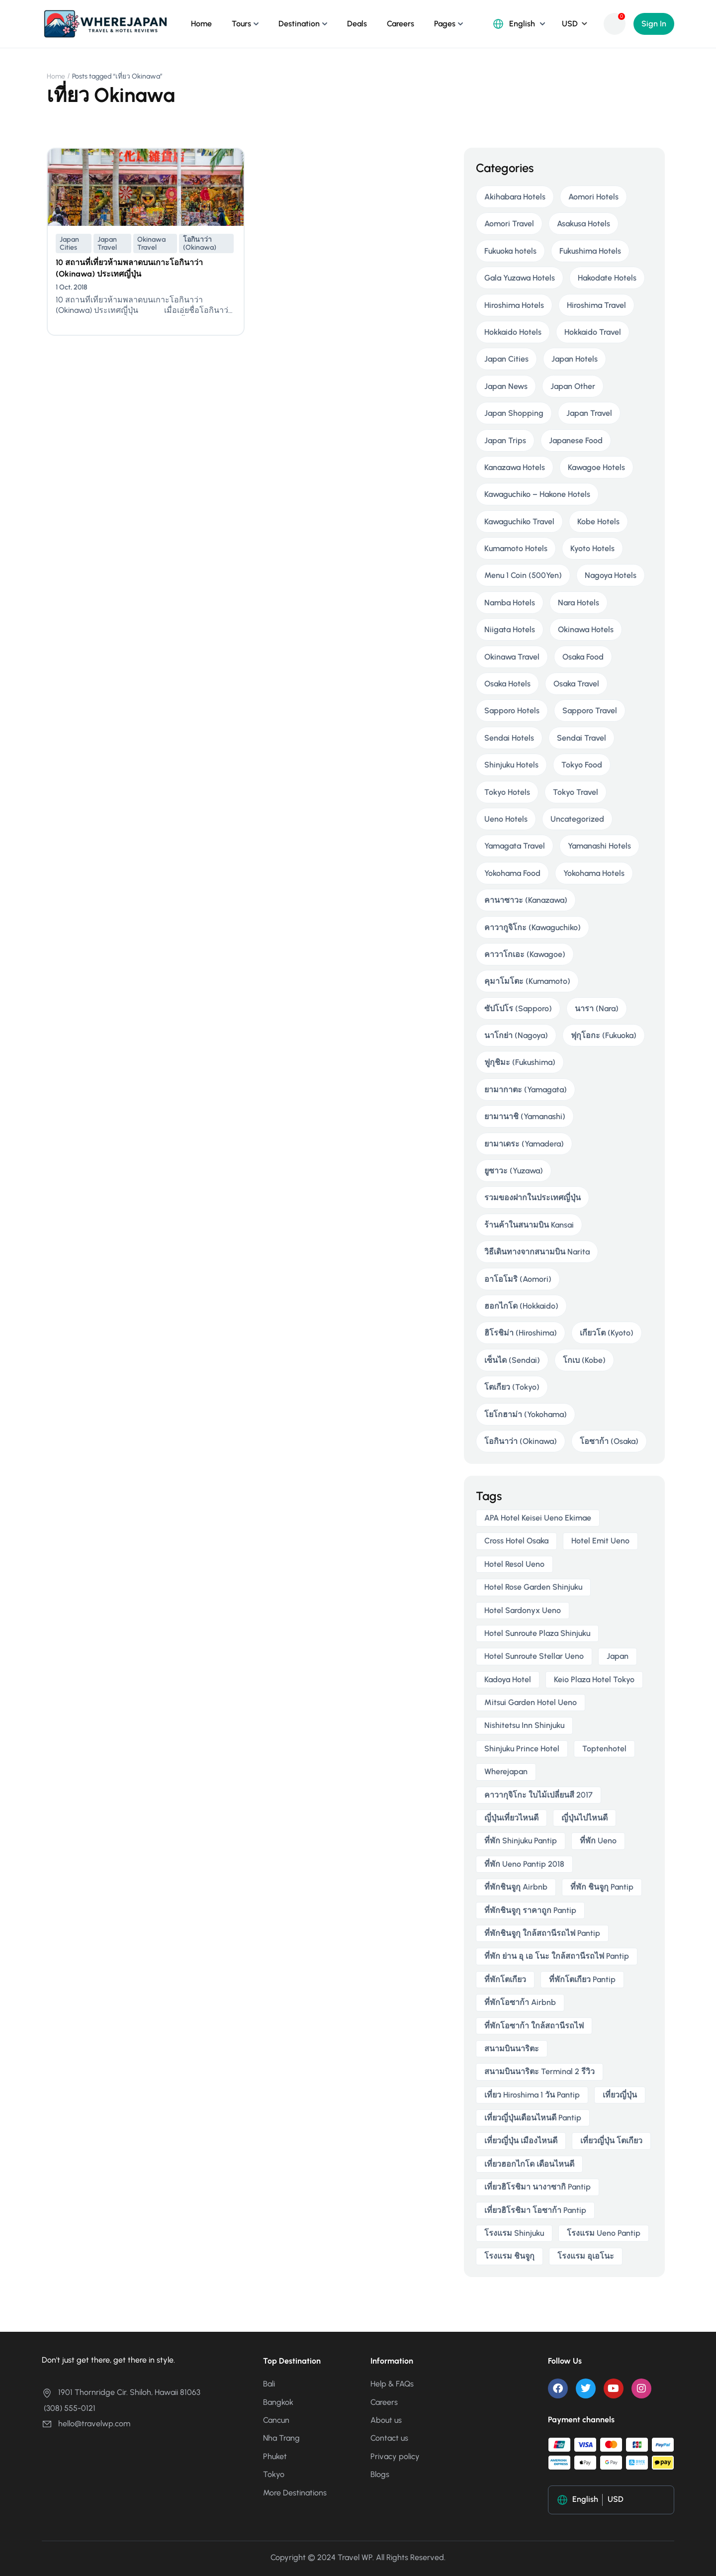  Describe the element at coordinates (295, 2492) in the screenshot. I see `More Destinations` at that location.